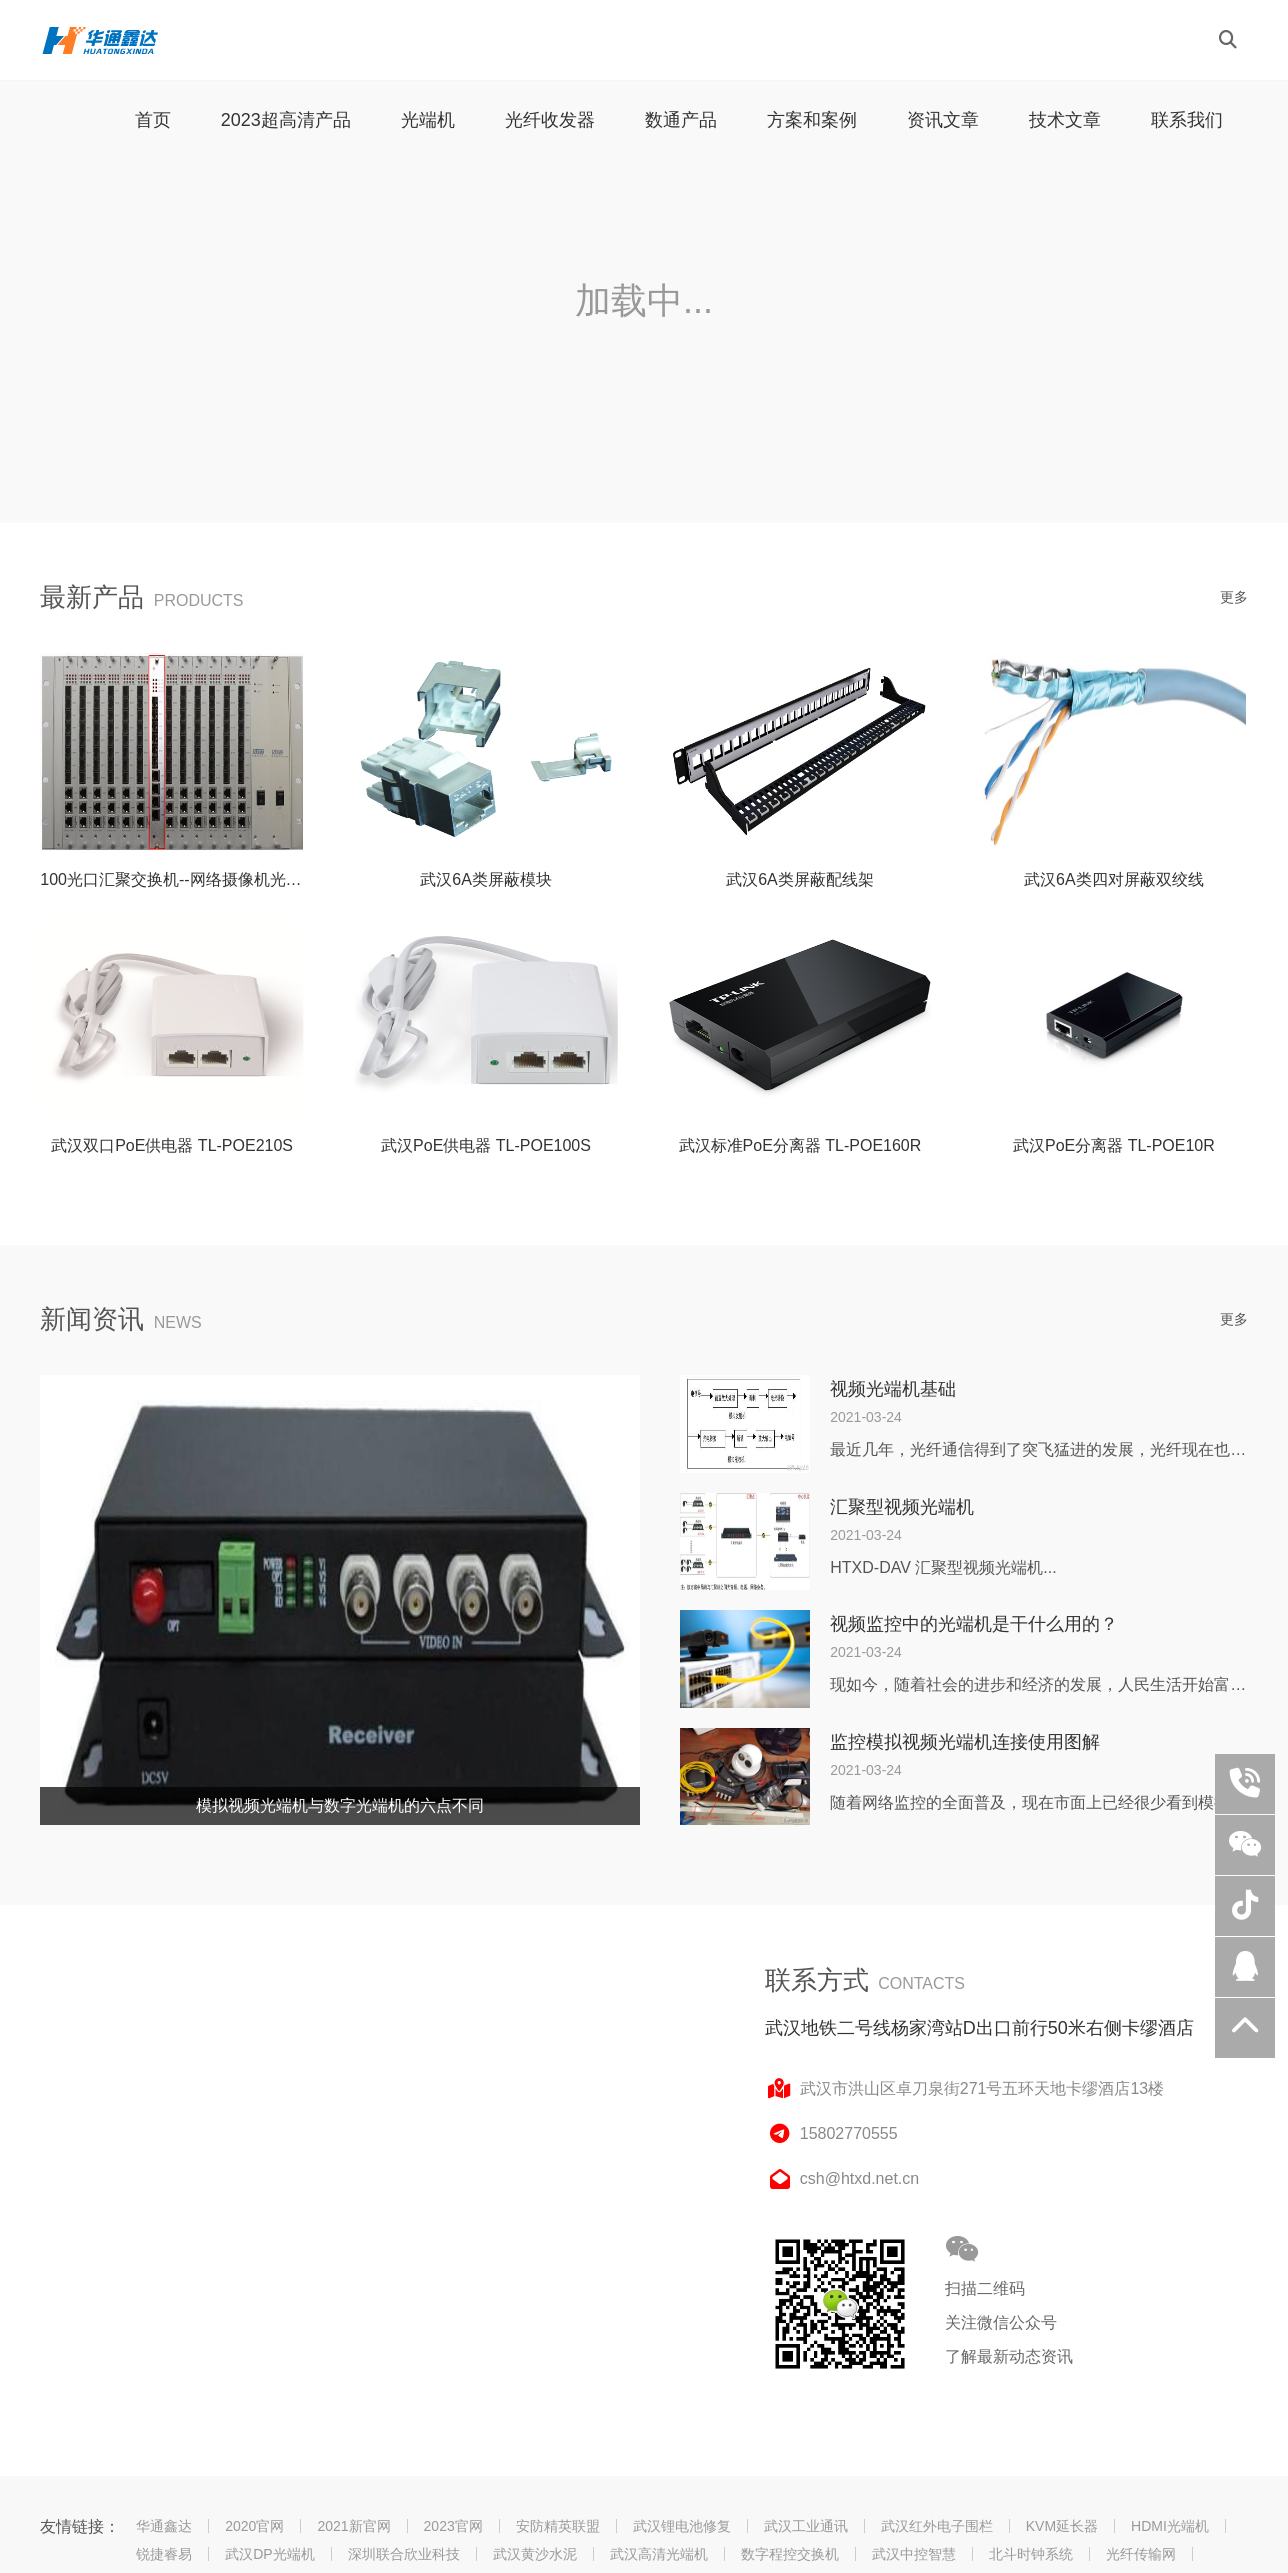  I want to click on KVM延长器, so click(1062, 2526).